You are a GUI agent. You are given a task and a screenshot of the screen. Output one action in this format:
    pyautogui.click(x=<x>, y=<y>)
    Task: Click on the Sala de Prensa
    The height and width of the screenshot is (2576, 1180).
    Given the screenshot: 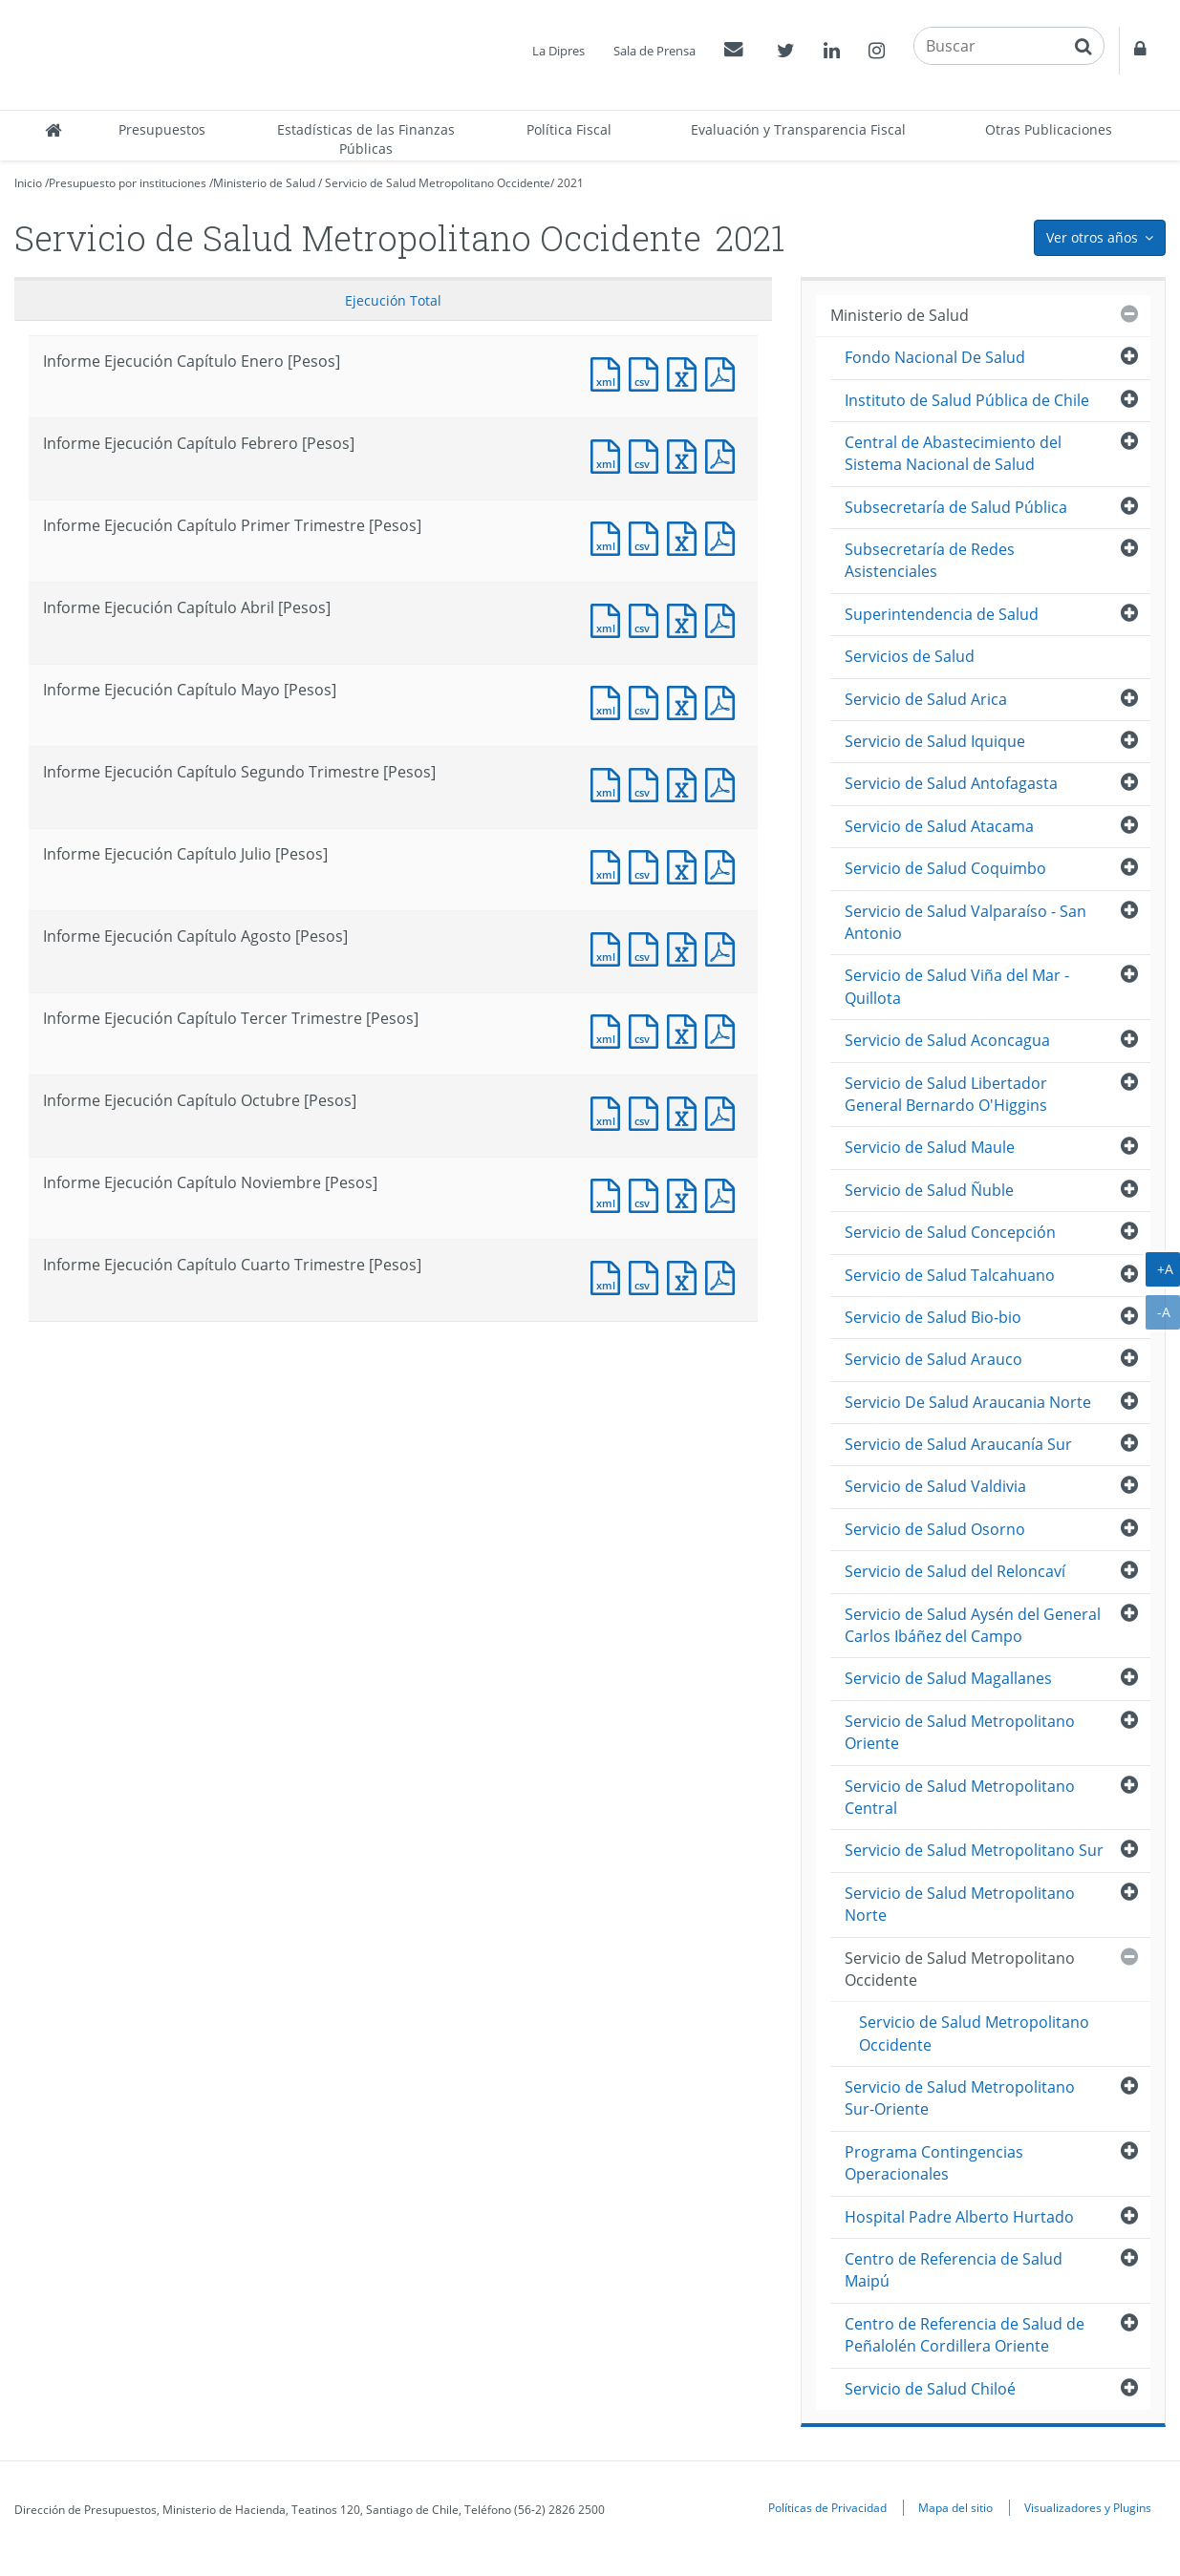 What is the action you would take?
    pyautogui.click(x=654, y=50)
    